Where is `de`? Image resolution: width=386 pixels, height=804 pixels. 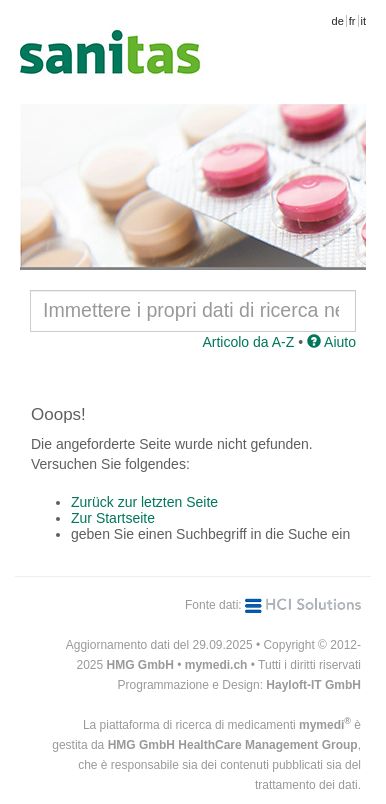 de is located at coordinates (338, 21).